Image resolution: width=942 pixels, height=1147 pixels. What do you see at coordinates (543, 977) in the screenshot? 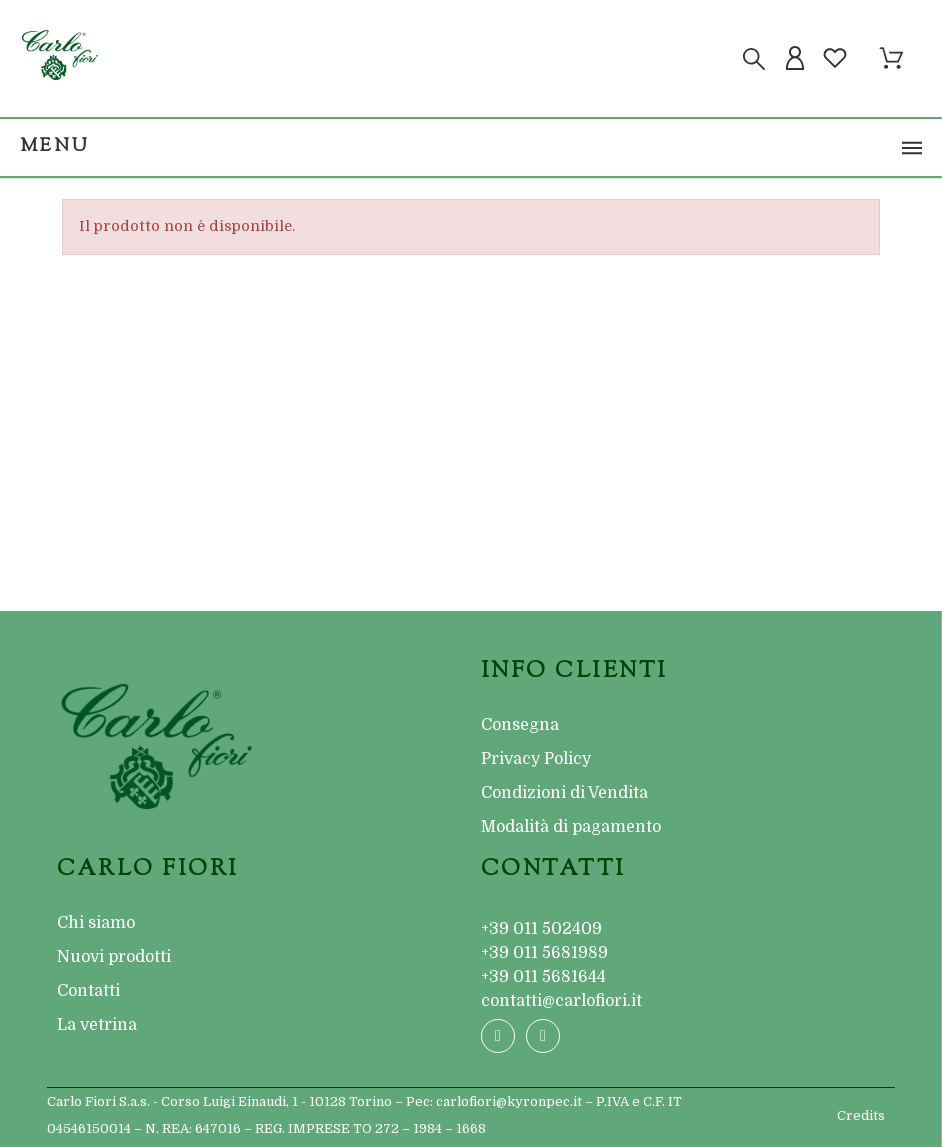
I see `+39 011 5681644` at bounding box center [543, 977].